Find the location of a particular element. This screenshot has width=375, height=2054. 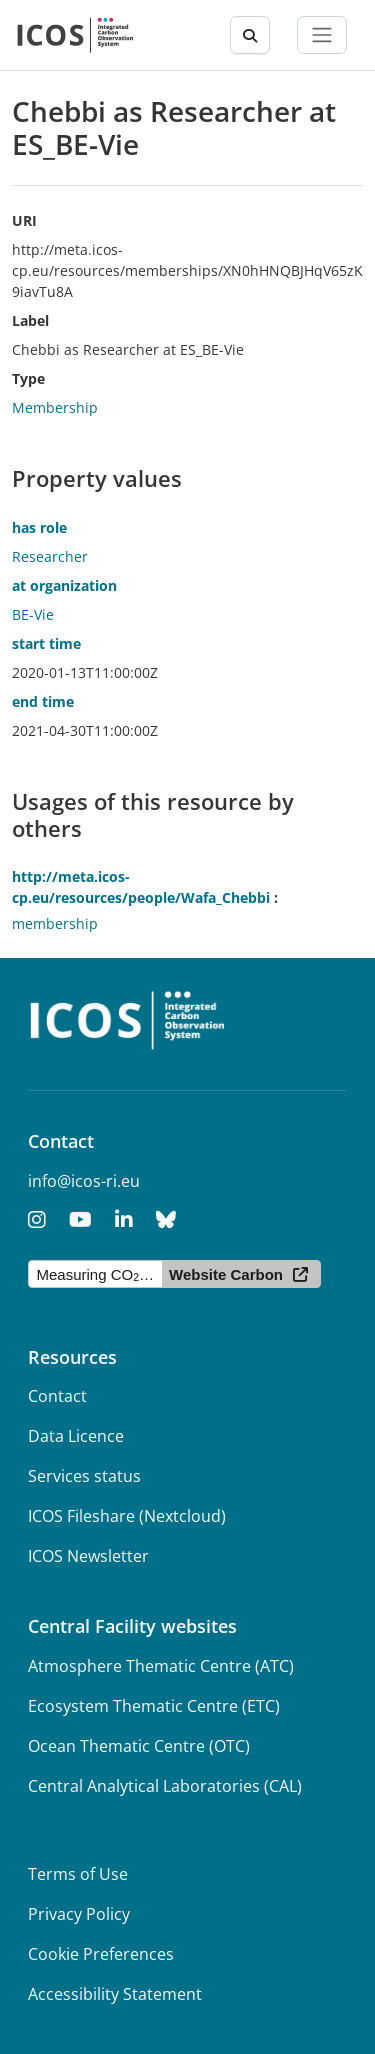

Contact is located at coordinates (57, 1396).